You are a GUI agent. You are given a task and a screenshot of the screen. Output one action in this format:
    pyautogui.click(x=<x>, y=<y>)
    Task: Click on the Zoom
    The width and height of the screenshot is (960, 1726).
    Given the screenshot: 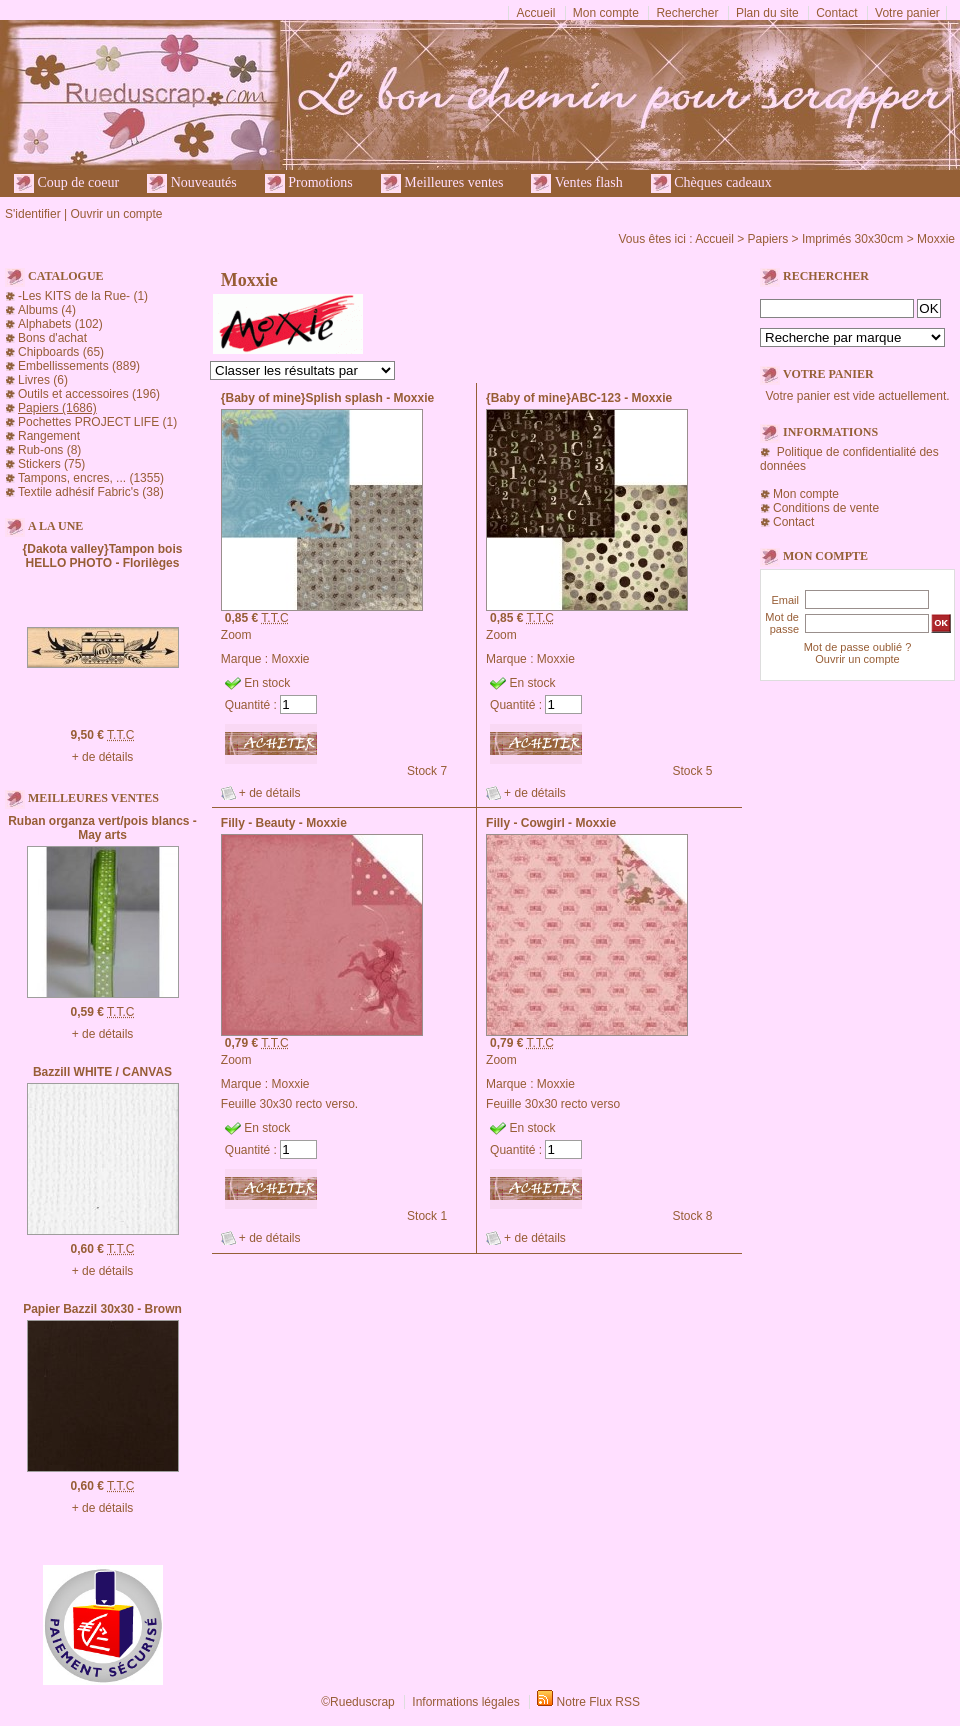 What is the action you would take?
    pyautogui.click(x=236, y=635)
    